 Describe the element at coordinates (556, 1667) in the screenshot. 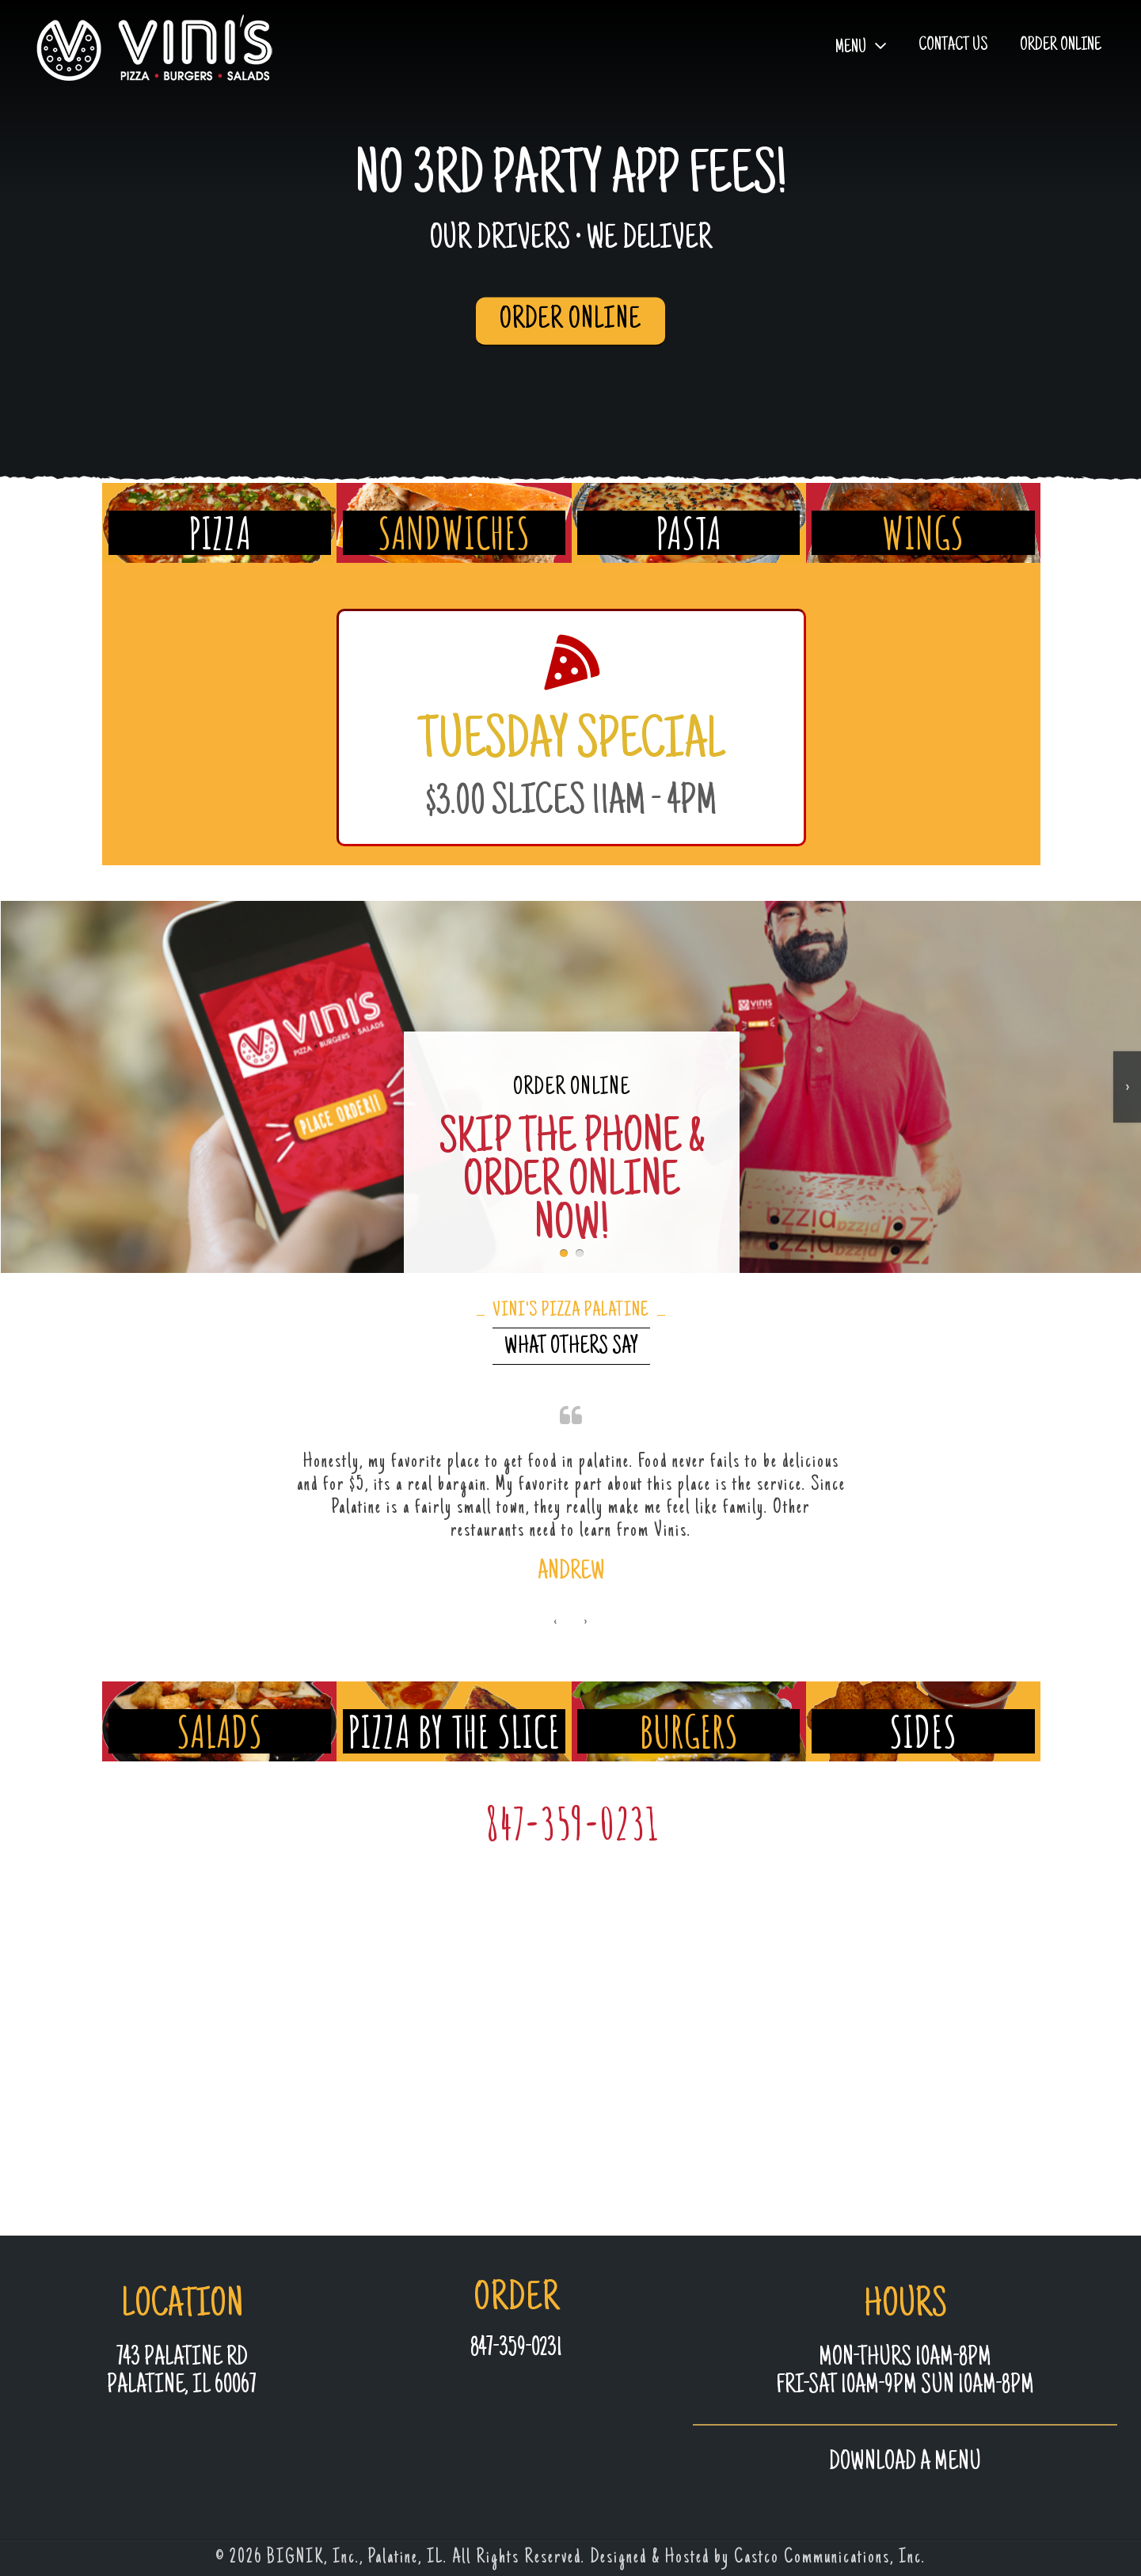

I see `[presentation]` at that location.